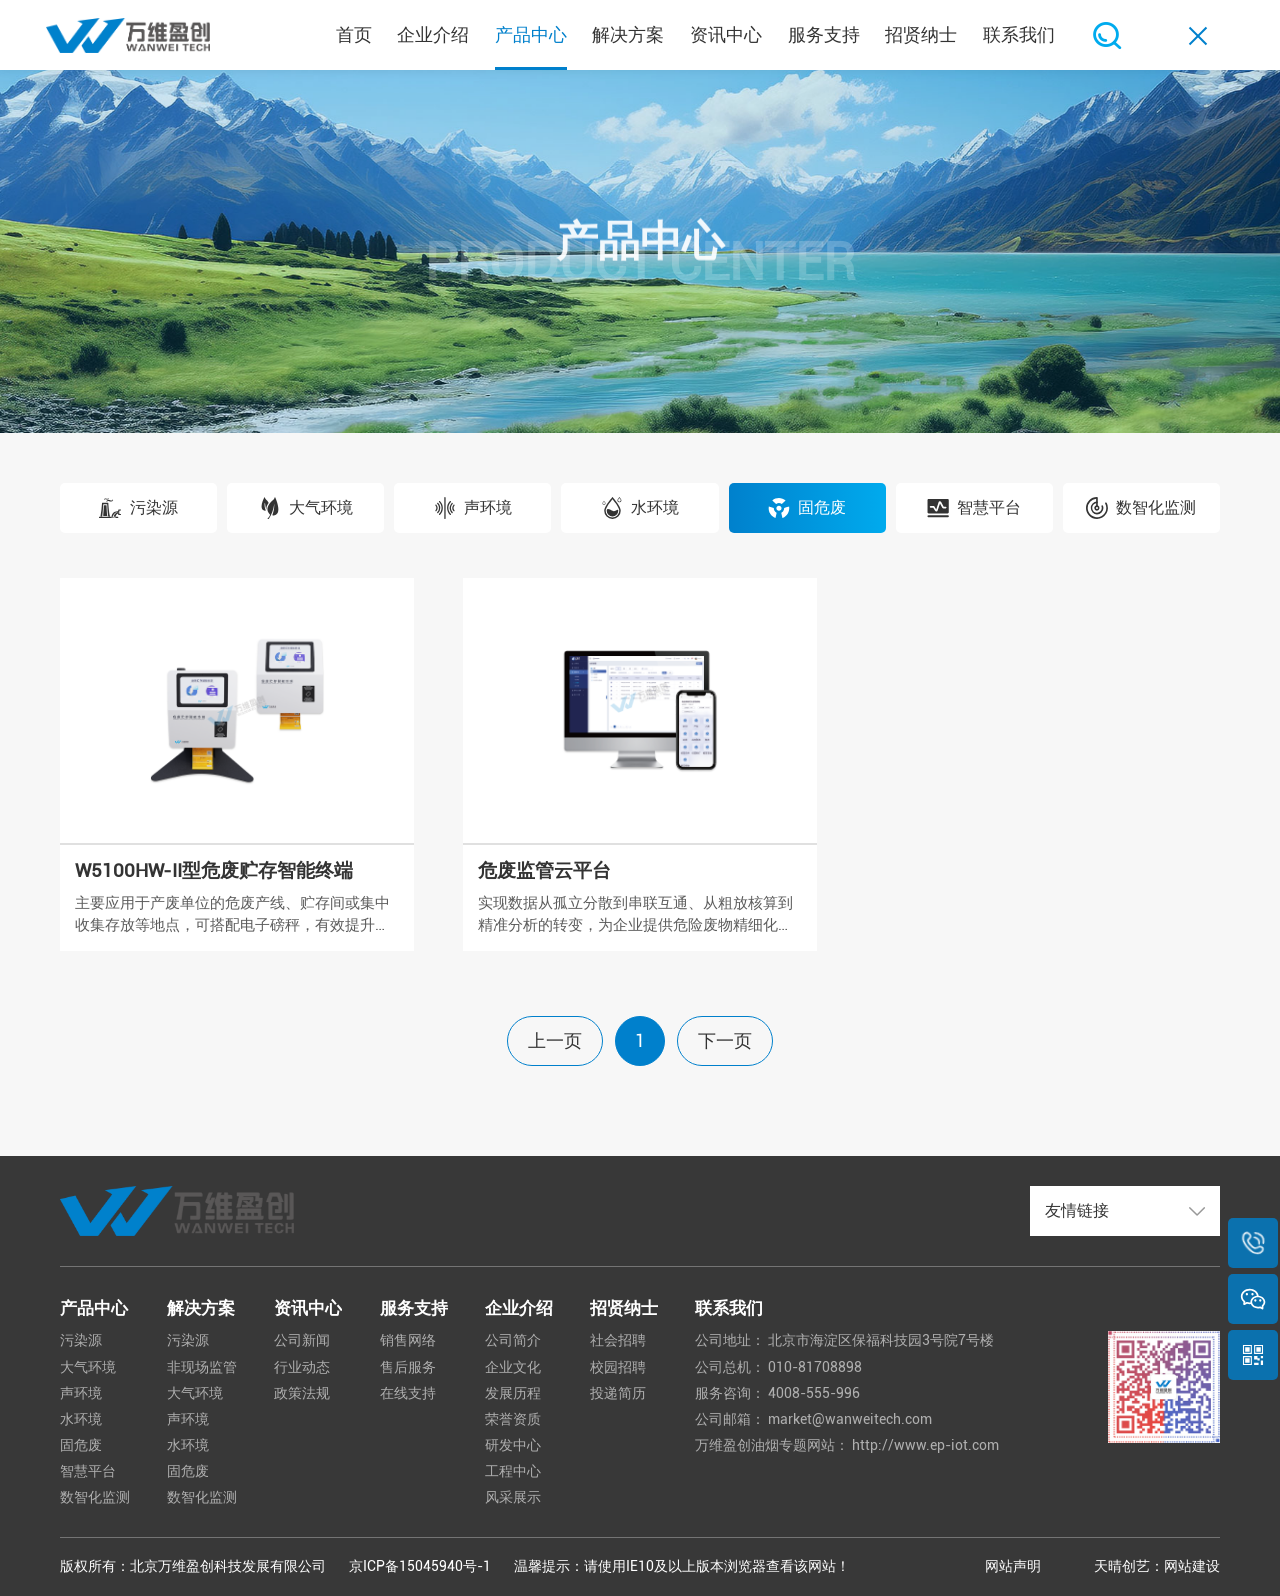  I want to click on 研发中心, so click(513, 1445).